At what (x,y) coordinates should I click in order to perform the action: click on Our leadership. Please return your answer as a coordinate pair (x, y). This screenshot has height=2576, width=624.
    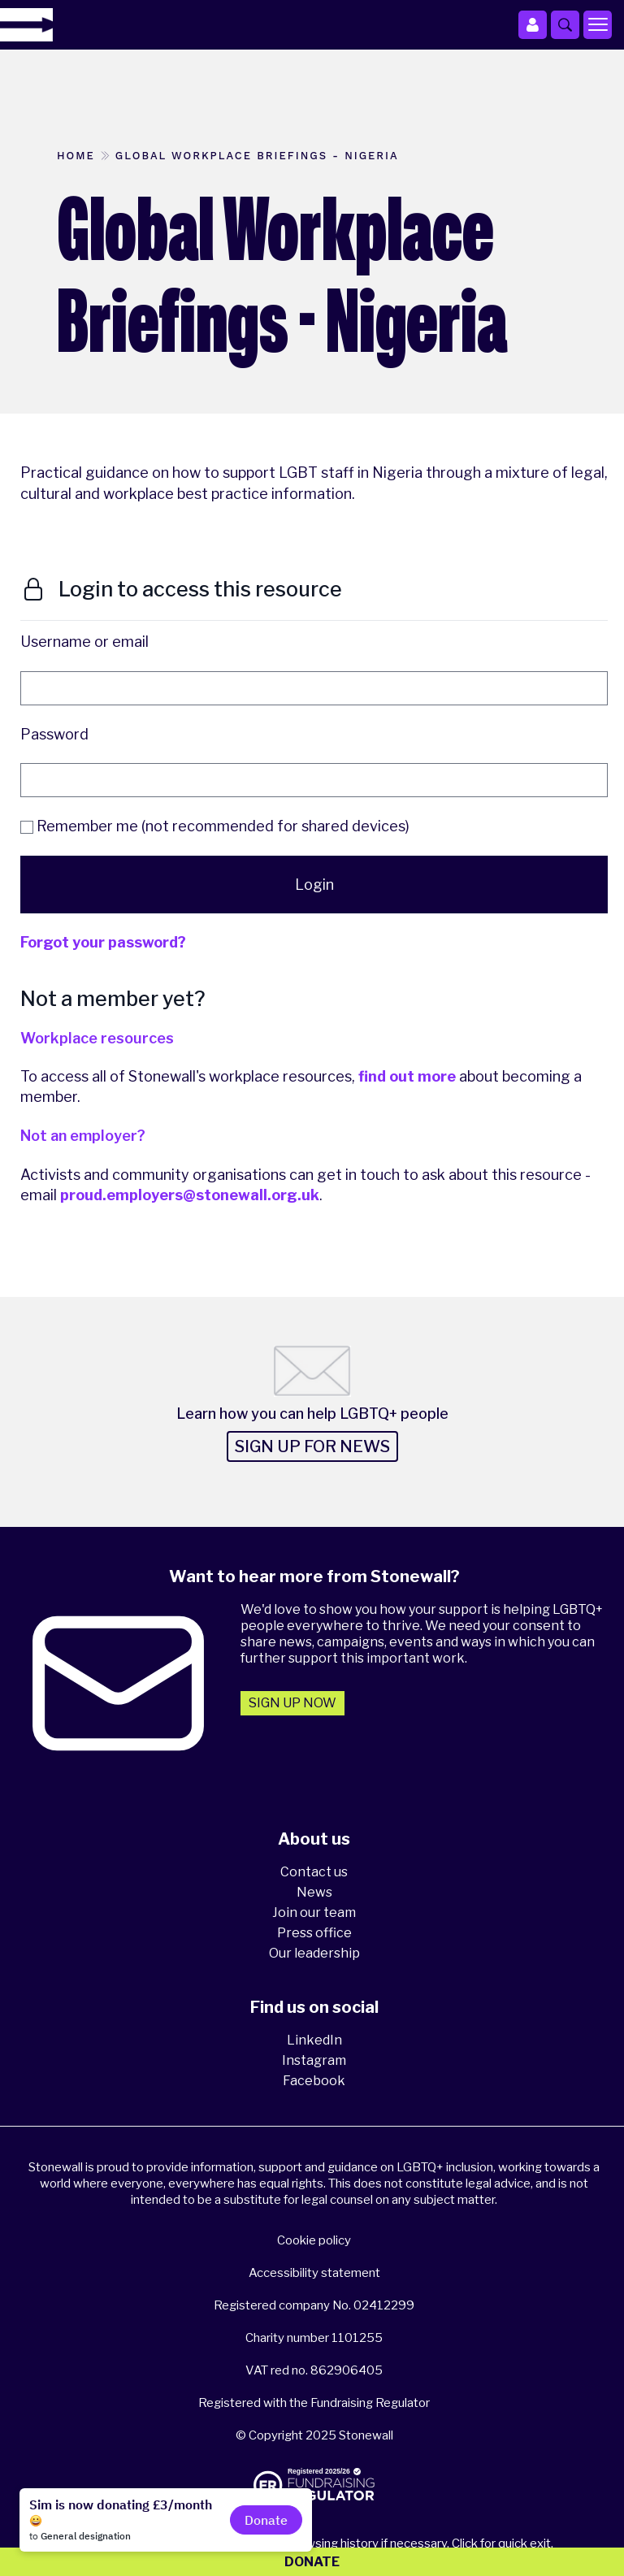
    Looking at the image, I should click on (314, 1953).